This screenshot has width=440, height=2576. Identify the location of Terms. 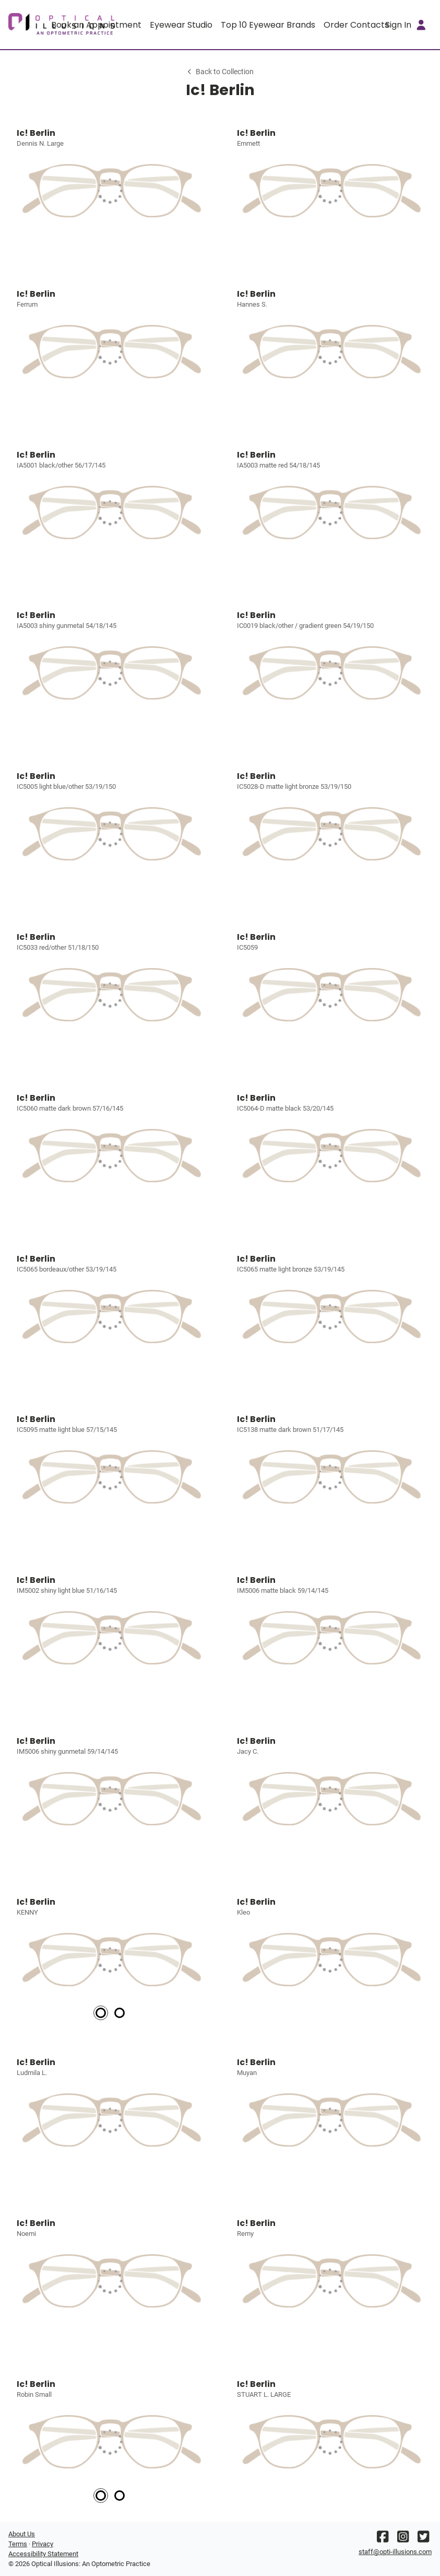
(17, 2544).